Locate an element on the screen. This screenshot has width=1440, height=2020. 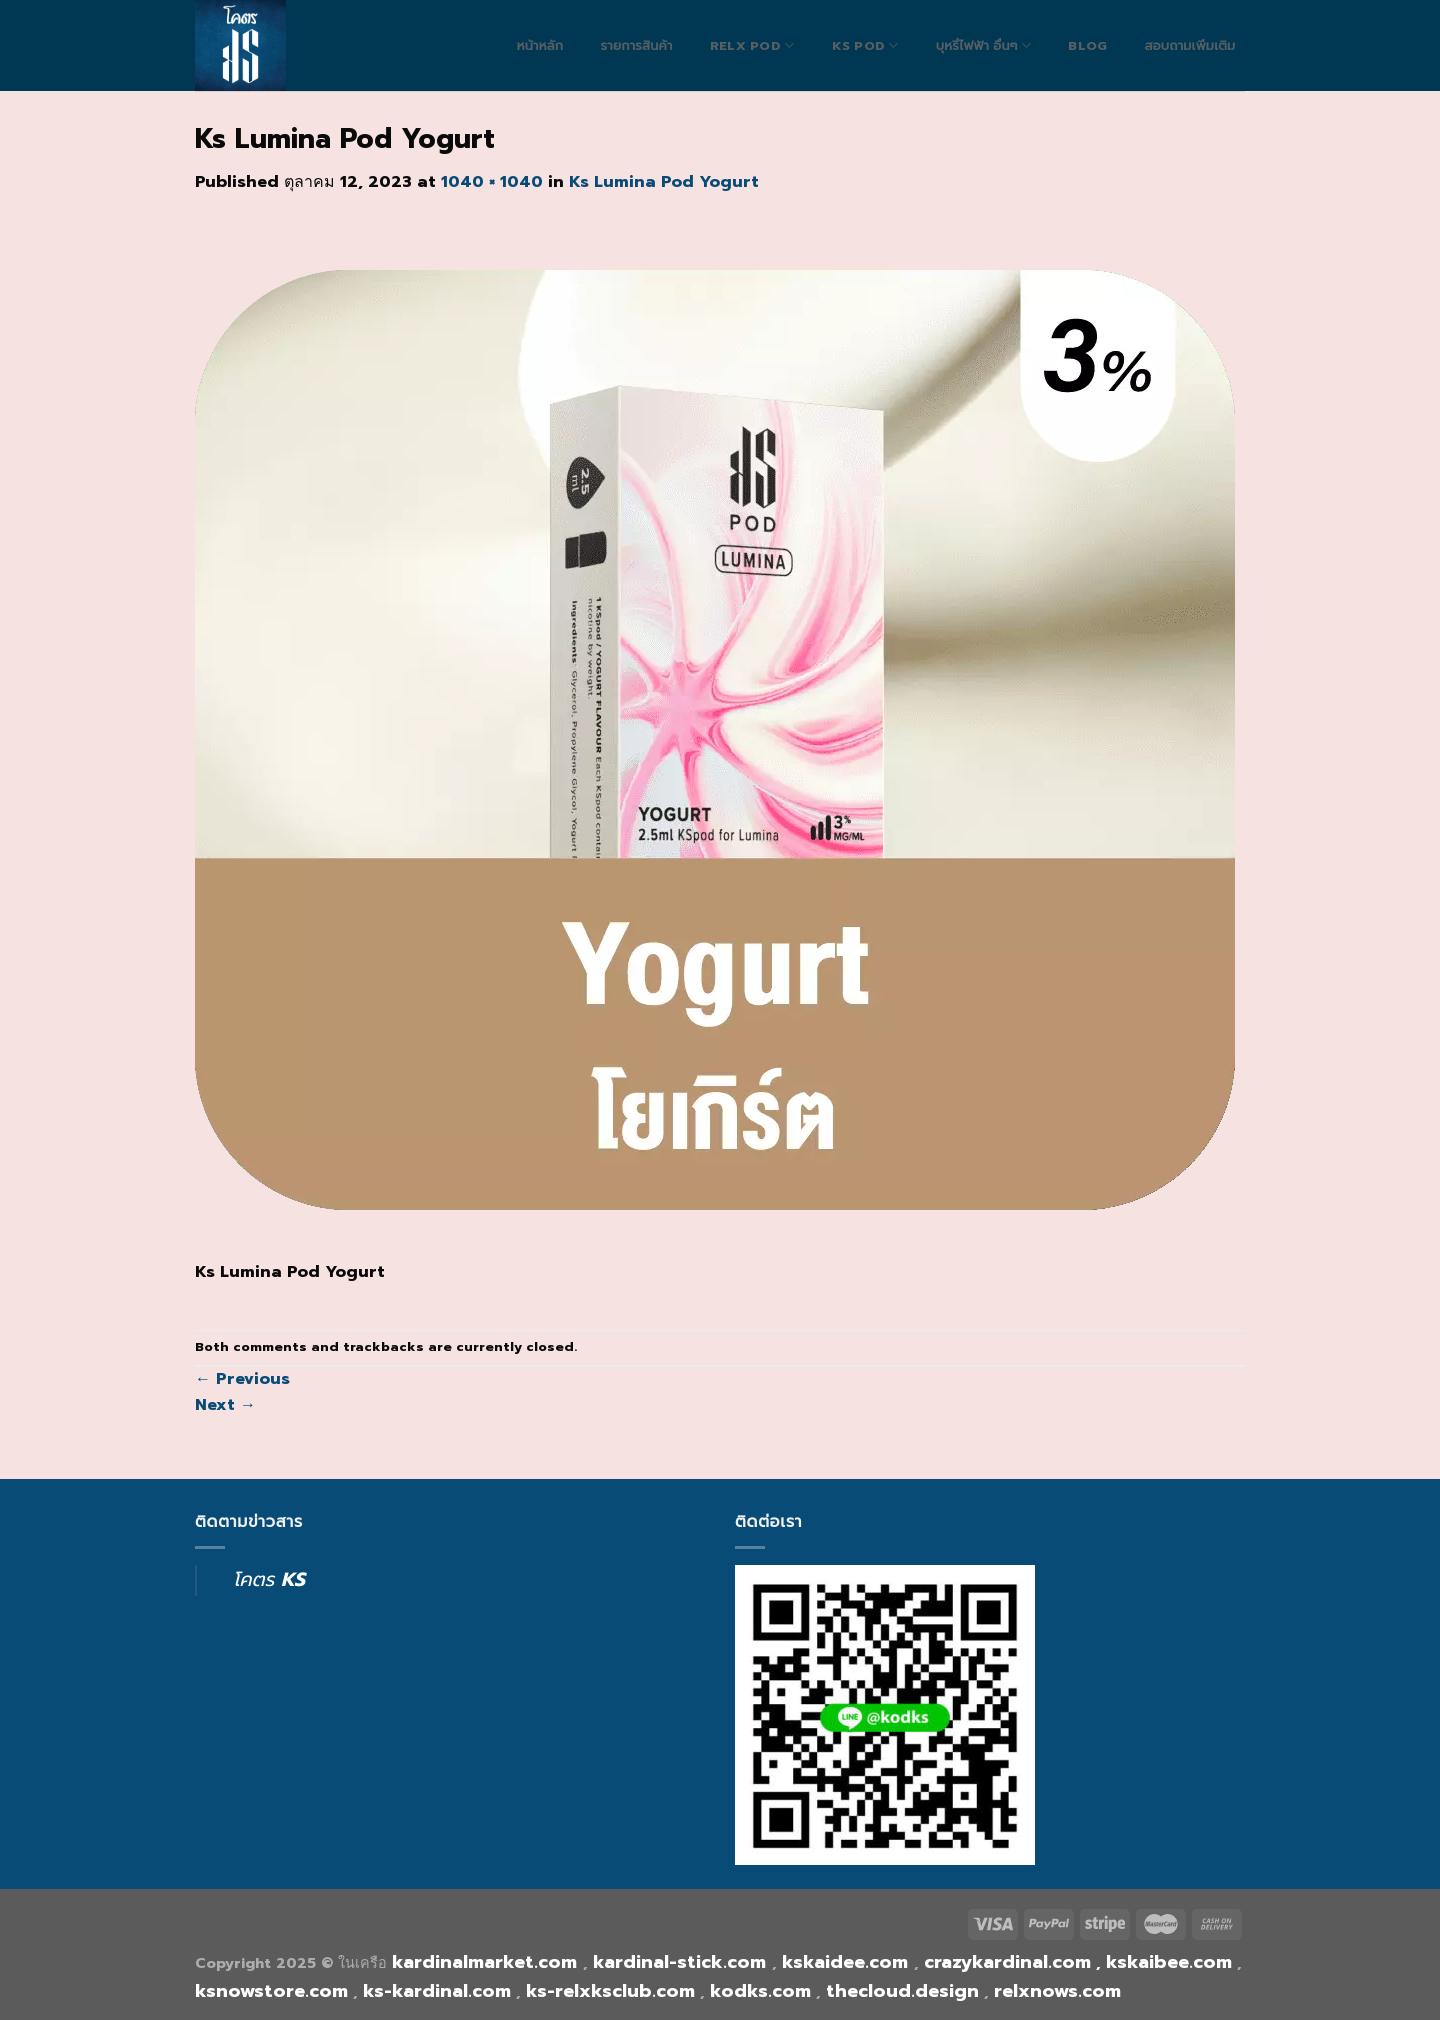
blog is located at coordinates (1087, 46).